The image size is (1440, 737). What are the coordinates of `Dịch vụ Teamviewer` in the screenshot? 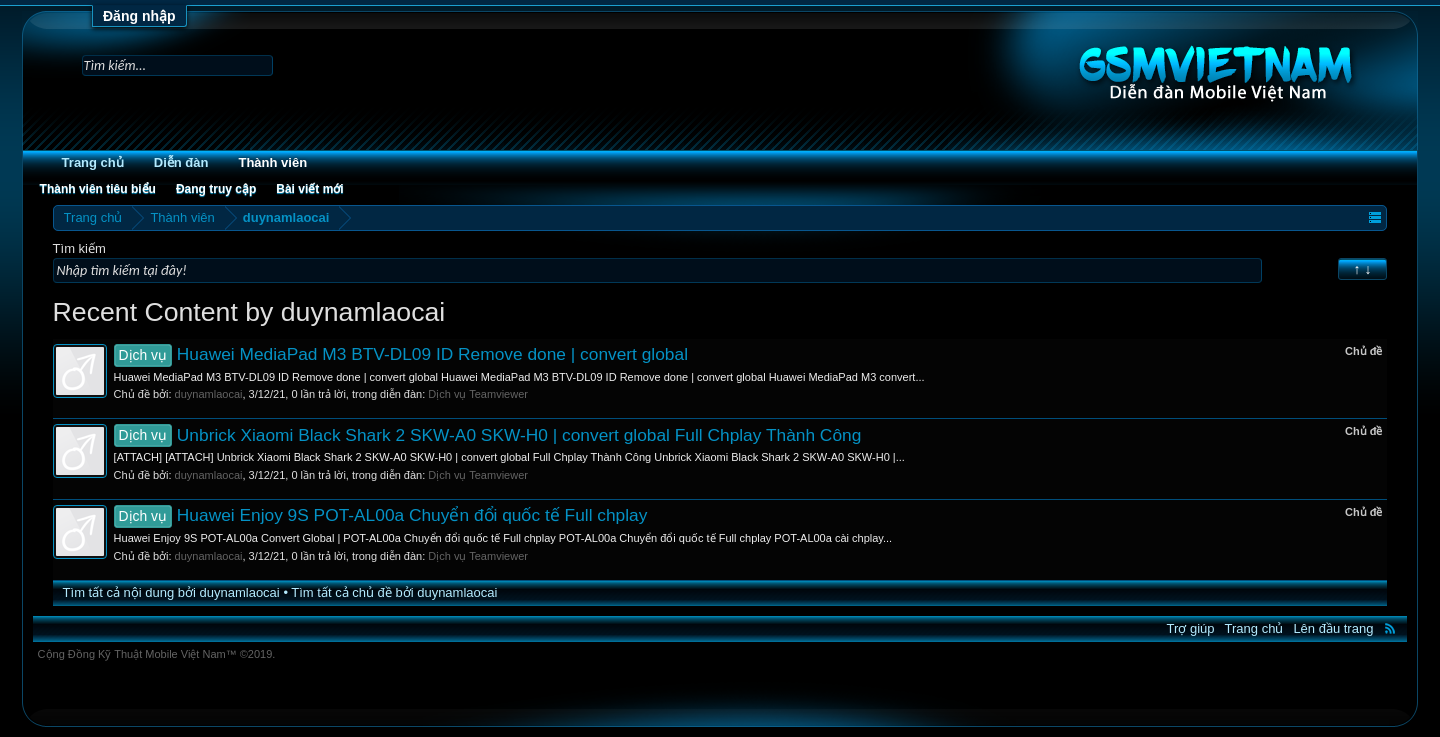 It's located at (478, 394).